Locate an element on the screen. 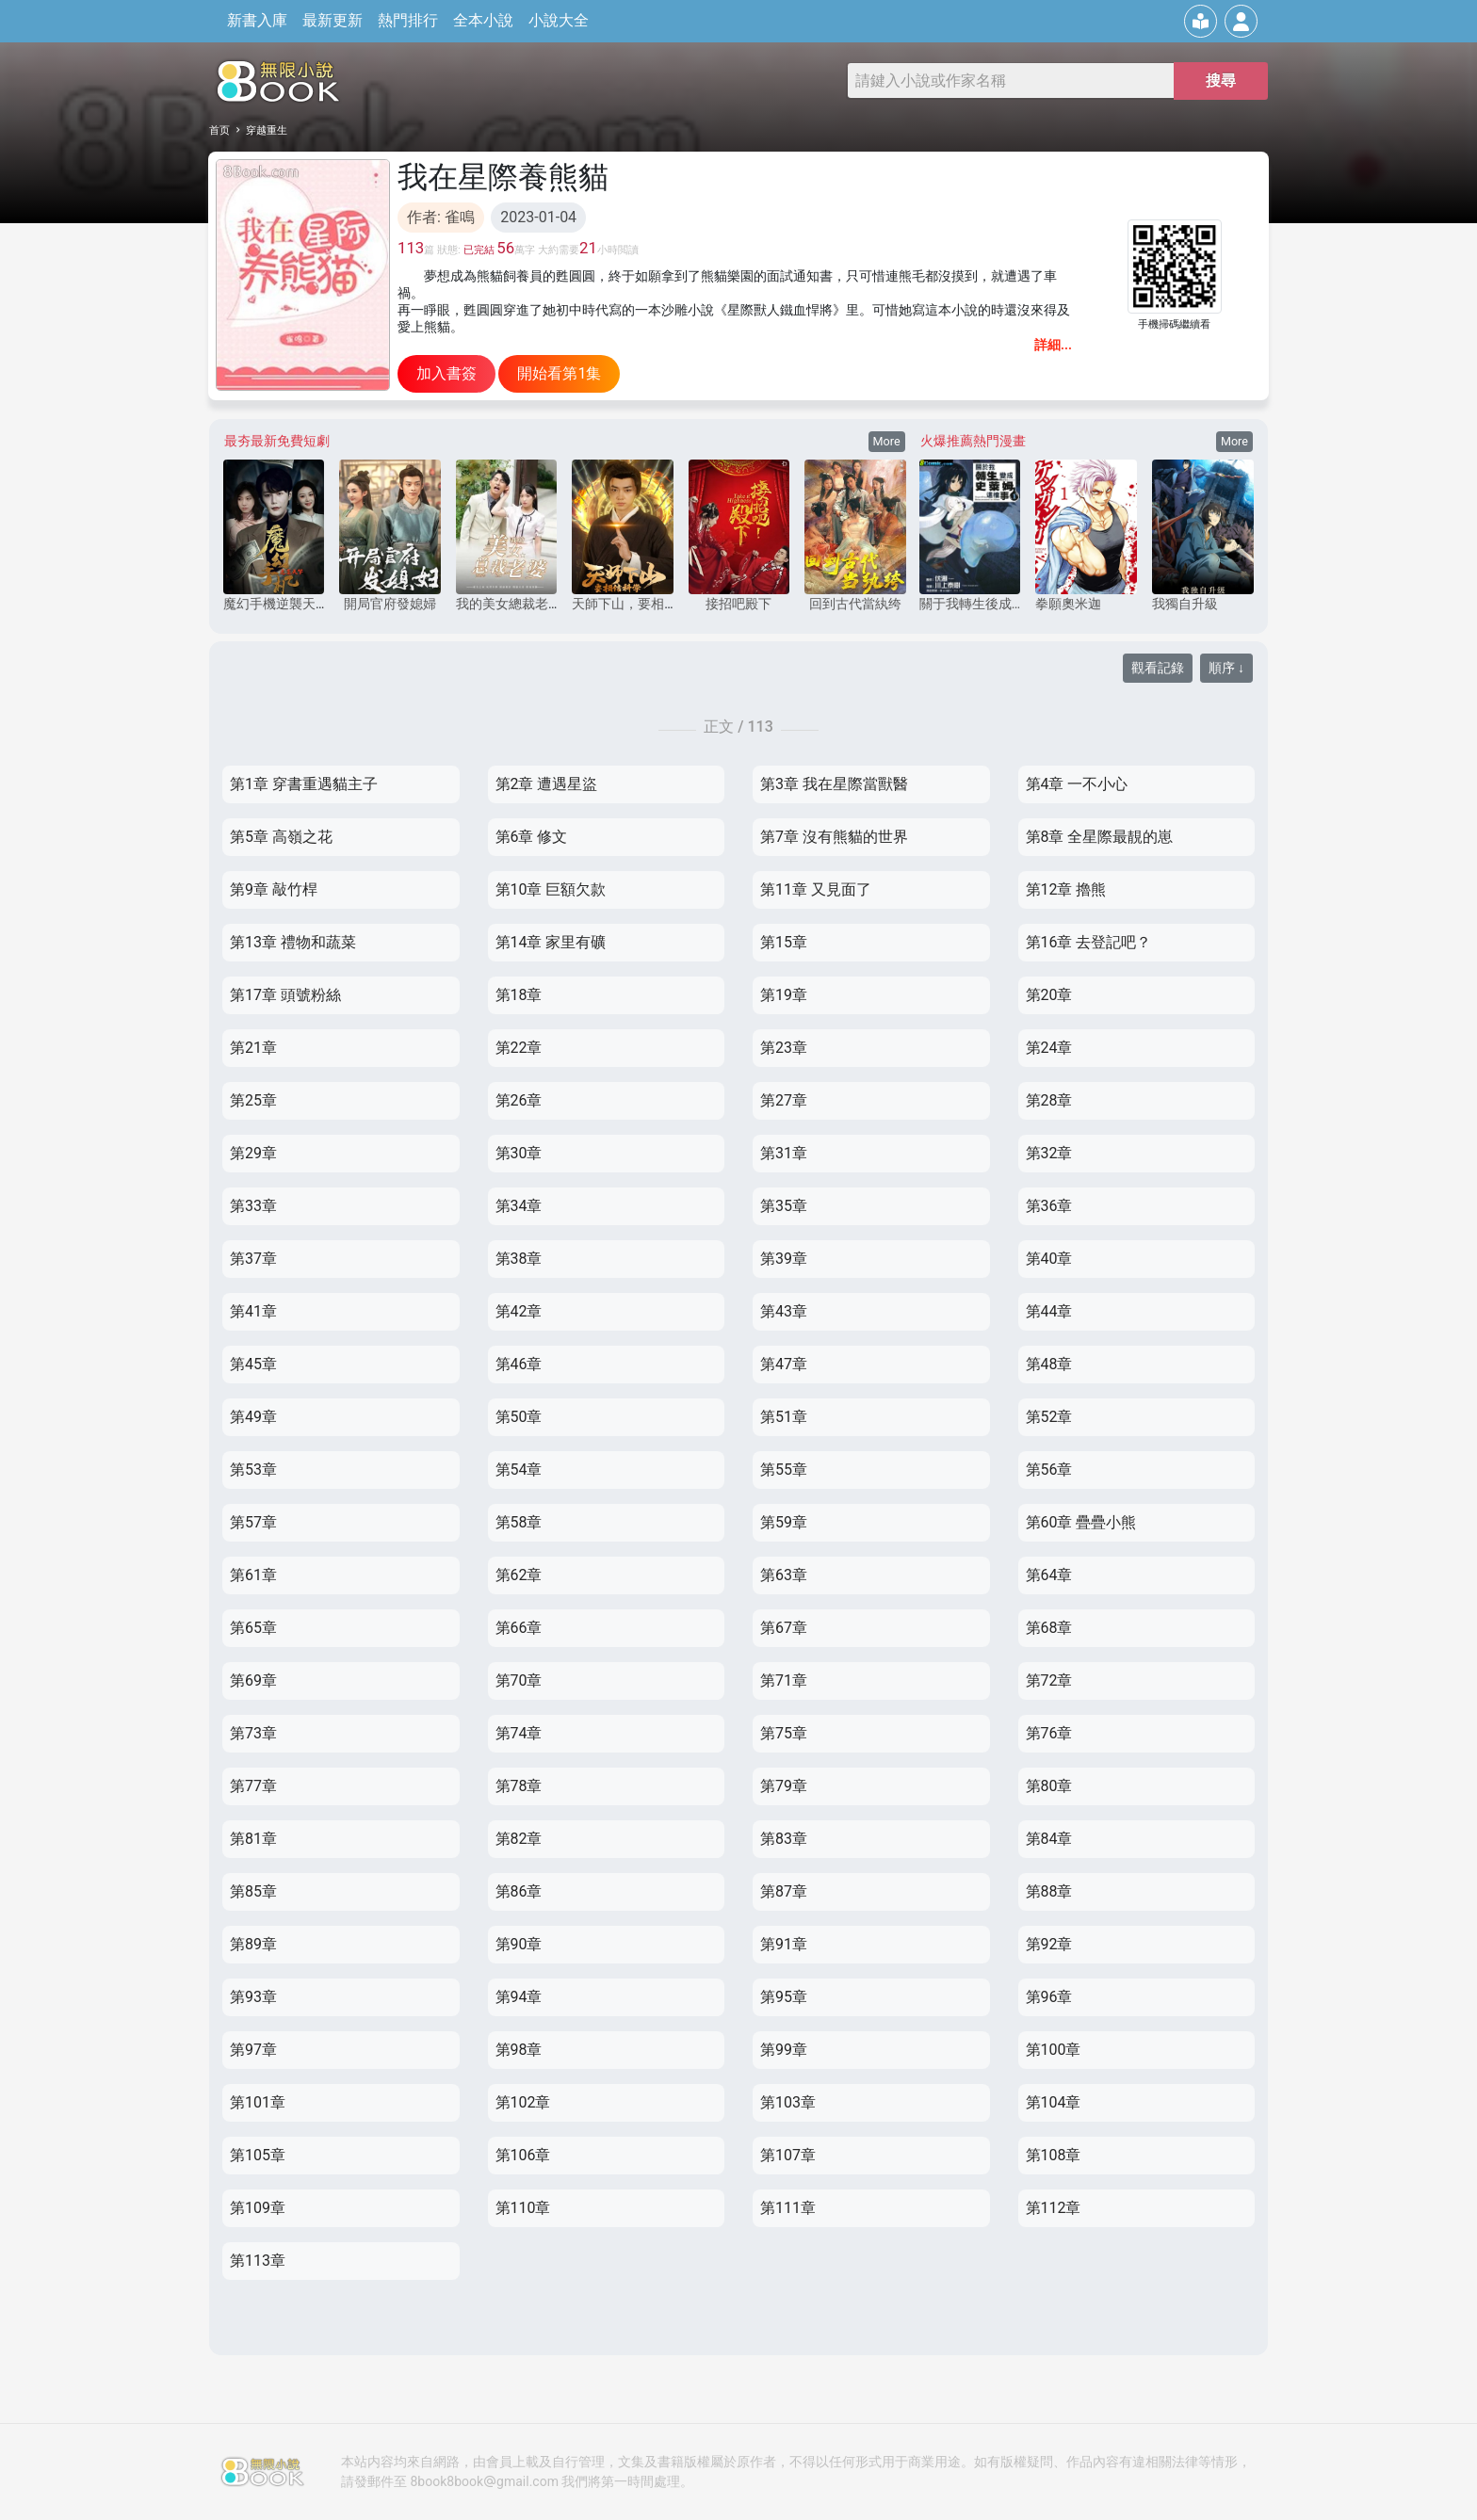  第5章 高嶺之花 is located at coordinates (281, 837).